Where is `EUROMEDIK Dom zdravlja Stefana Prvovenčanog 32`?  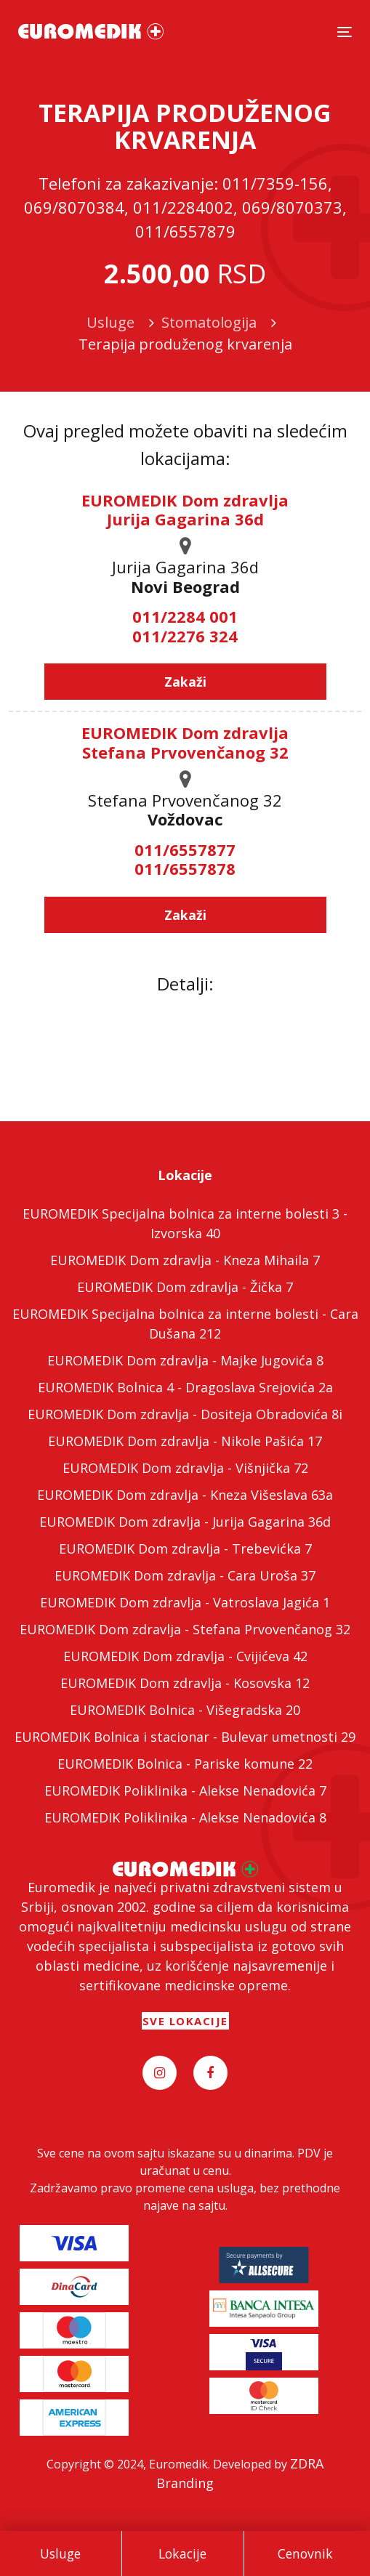 EUROMEDIK Dom zdravlja Stefana Prvovenčanog 32 is located at coordinates (185, 742).